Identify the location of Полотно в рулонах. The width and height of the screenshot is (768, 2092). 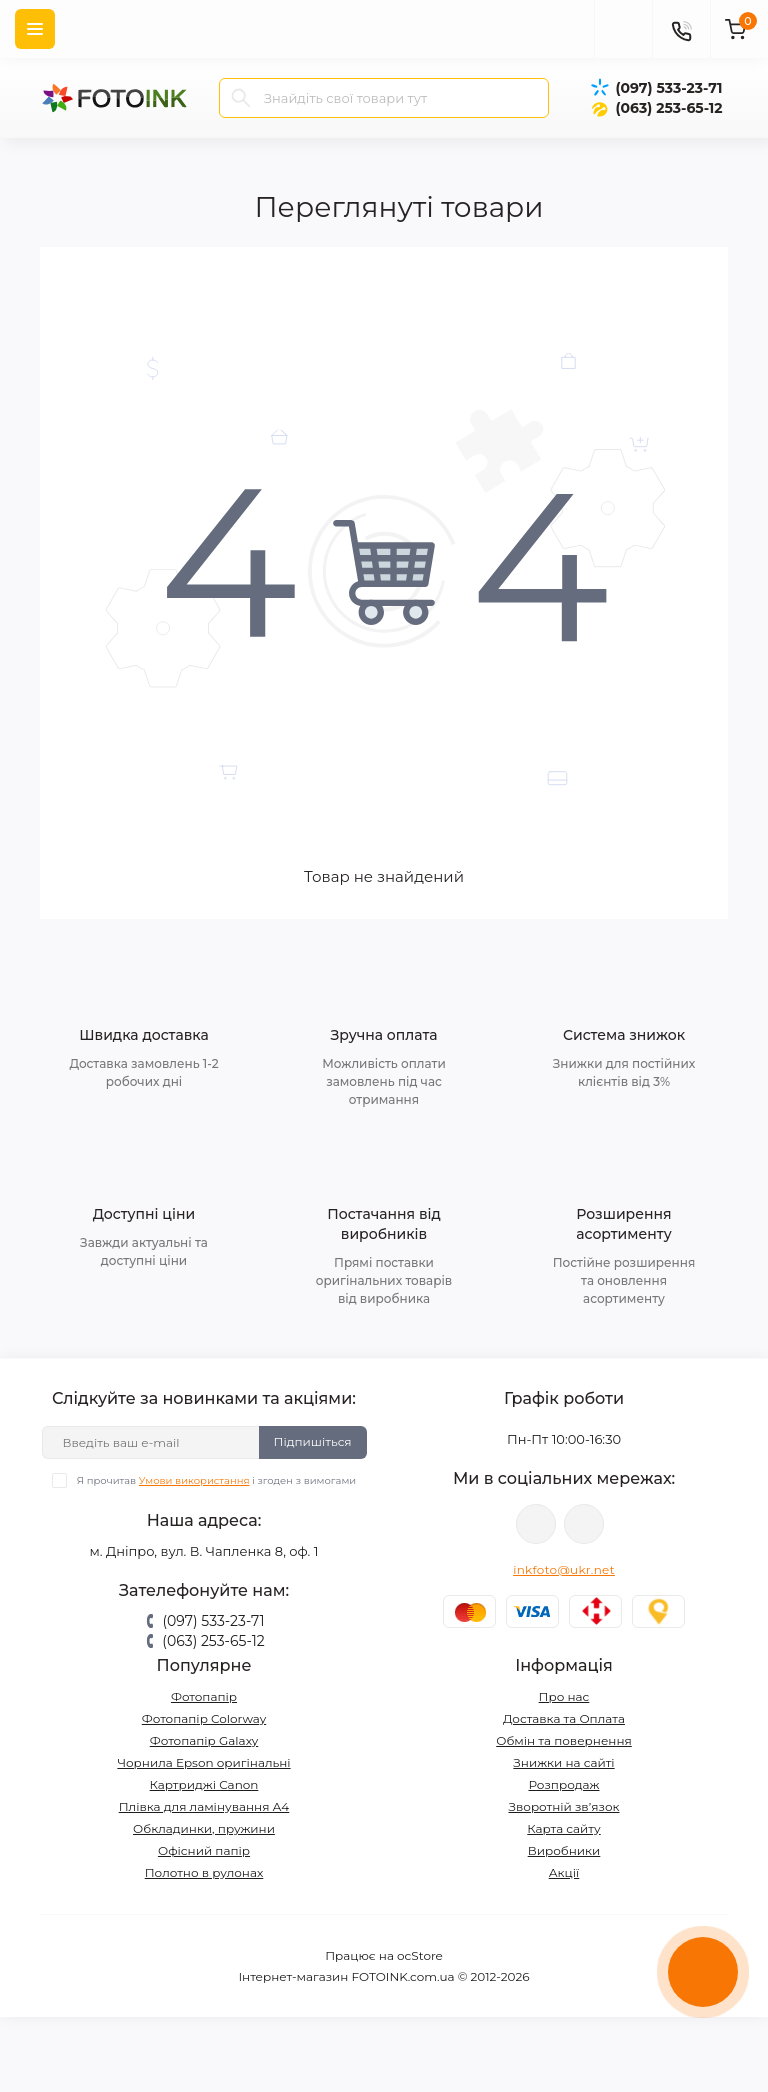
(204, 1872).